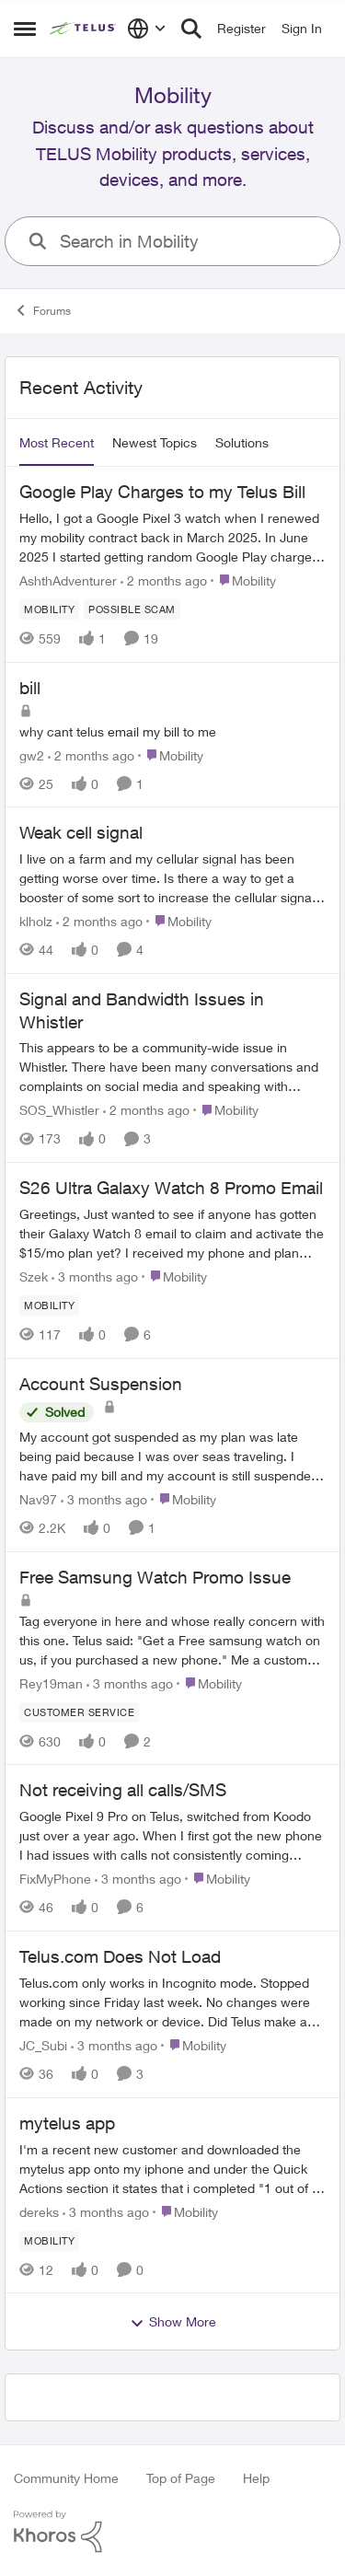 The image size is (345, 2576). What do you see at coordinates (173, 2322) in the screenshot?
I see `Show More` at bounding box center [173, 2322].